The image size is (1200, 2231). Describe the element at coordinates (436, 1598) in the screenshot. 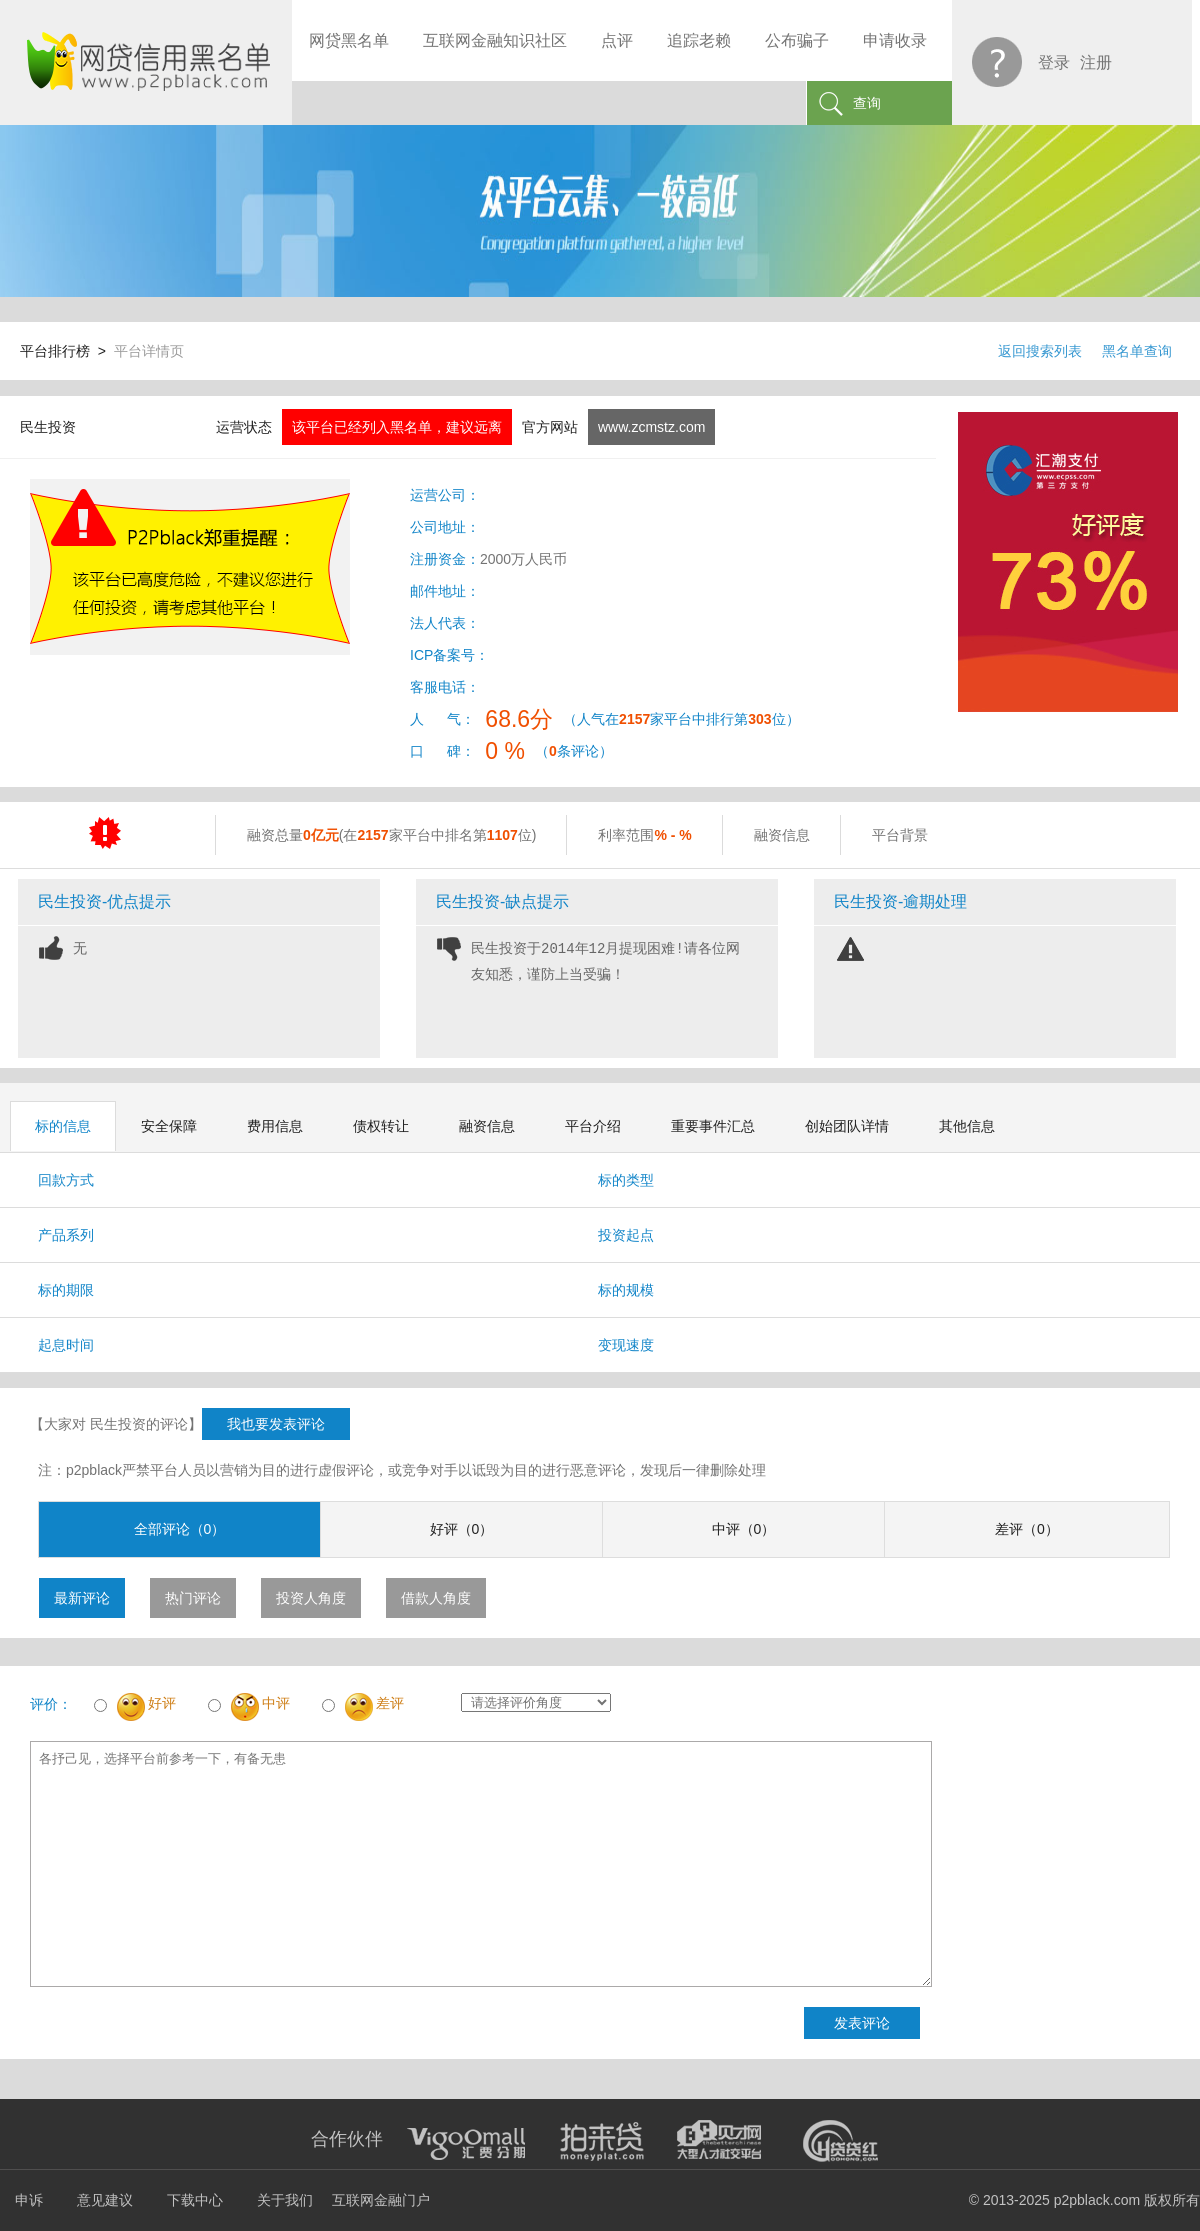

I see `借款人角度` at that location.